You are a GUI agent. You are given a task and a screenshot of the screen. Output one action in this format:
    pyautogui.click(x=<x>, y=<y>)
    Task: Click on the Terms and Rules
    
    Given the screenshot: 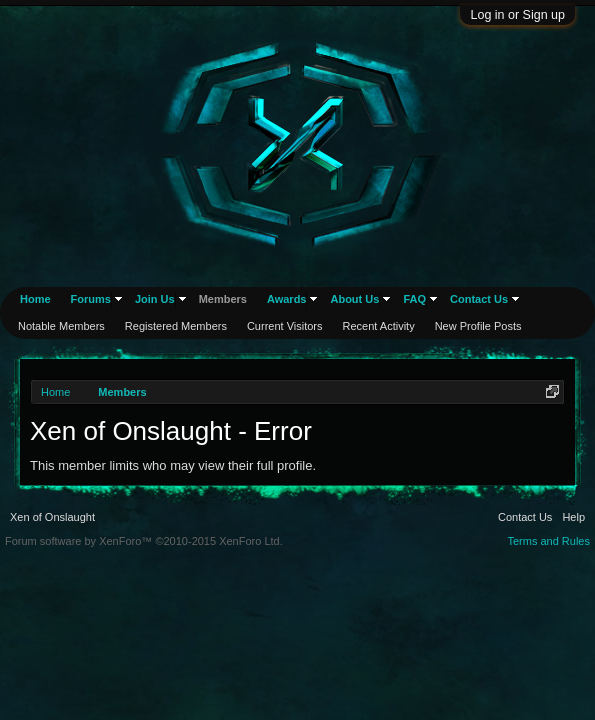 What is the action you would take?
    pyautogui.click(x=548, y=541)
    